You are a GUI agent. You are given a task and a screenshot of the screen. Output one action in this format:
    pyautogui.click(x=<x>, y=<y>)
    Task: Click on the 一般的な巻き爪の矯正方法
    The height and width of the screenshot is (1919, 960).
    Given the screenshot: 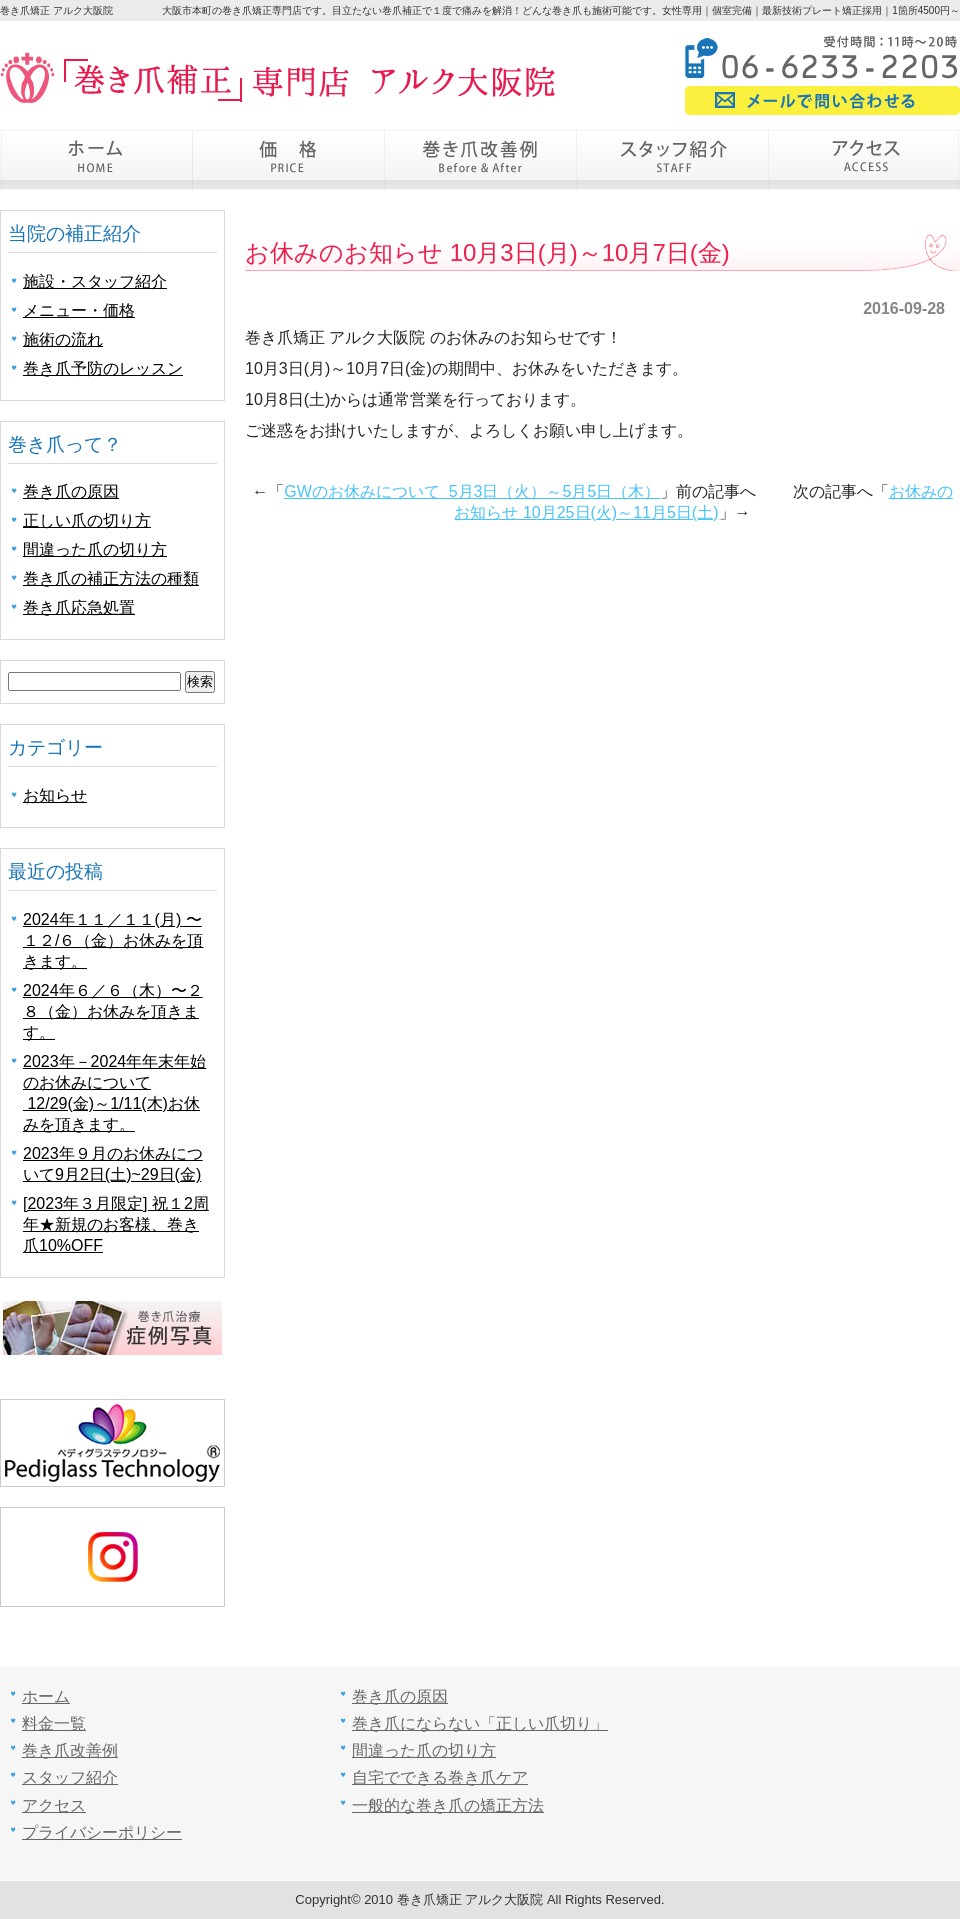 What is the action you would take?
    pyautogui.click(x=448, y=1805)
    